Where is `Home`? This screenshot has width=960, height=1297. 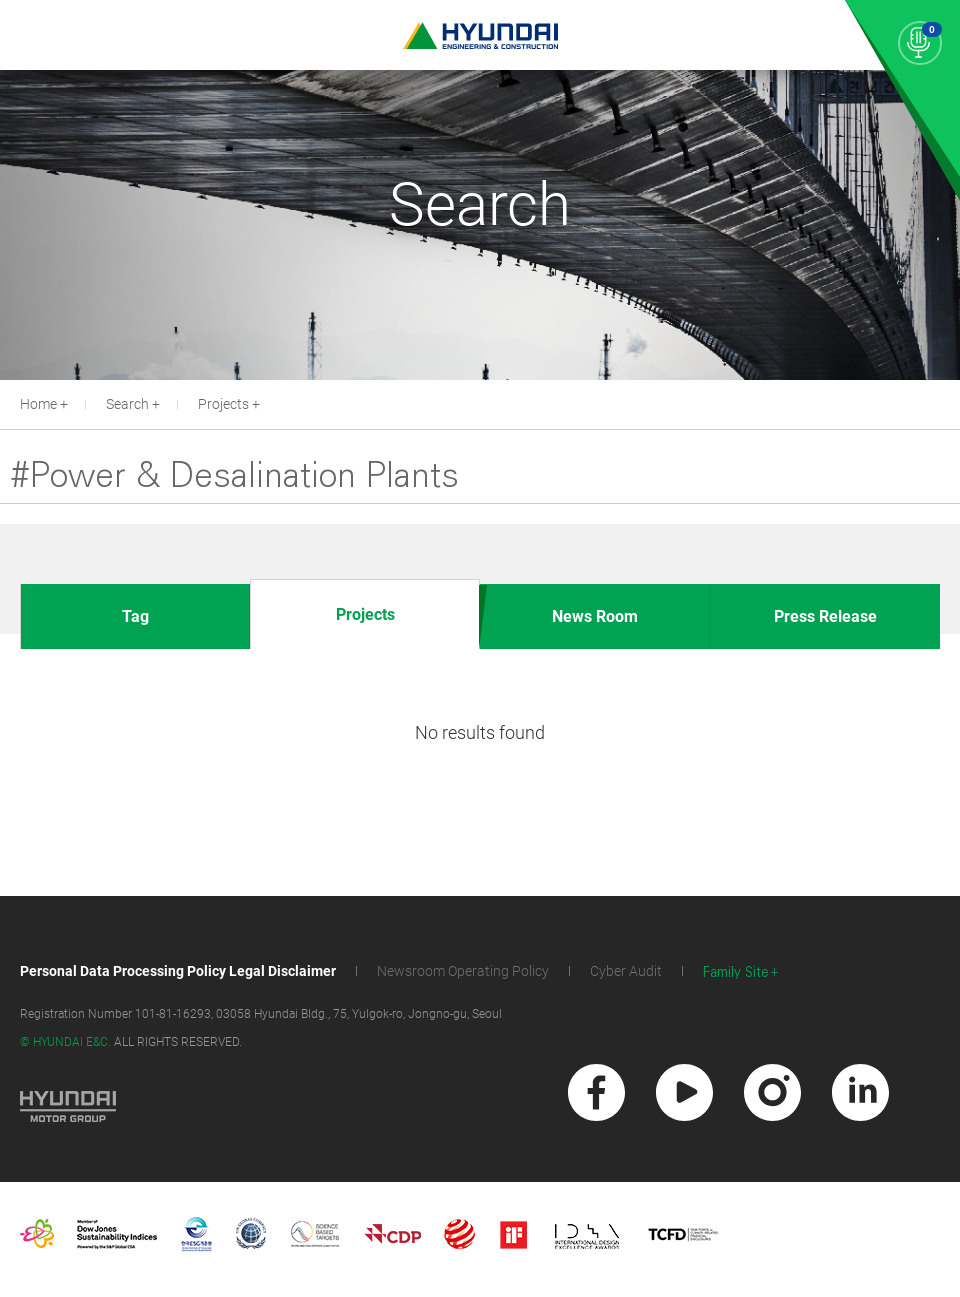
Home is located at coordinates (38, 404).